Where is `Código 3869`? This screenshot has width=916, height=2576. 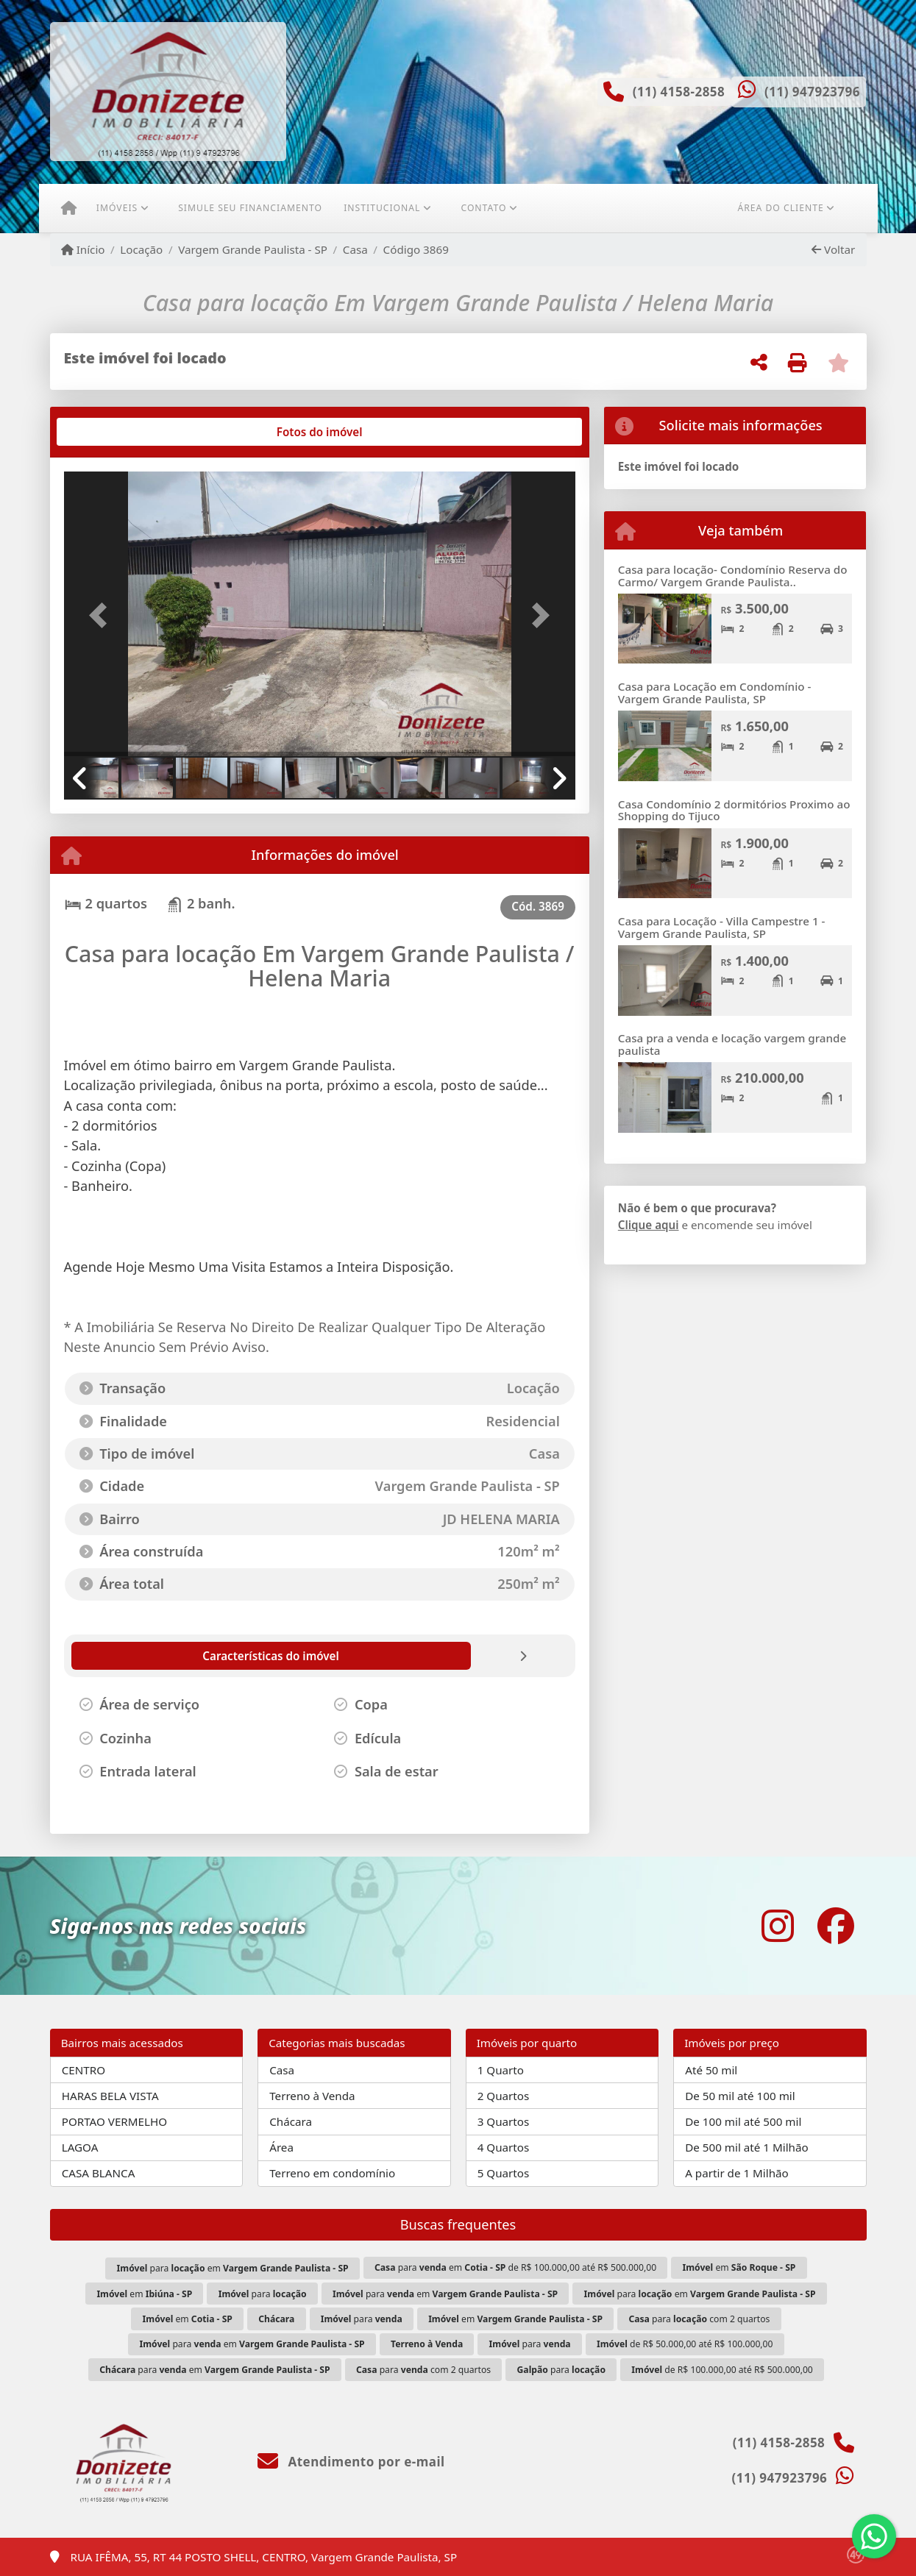
Código 3869 is located at coordinates (416, 249).